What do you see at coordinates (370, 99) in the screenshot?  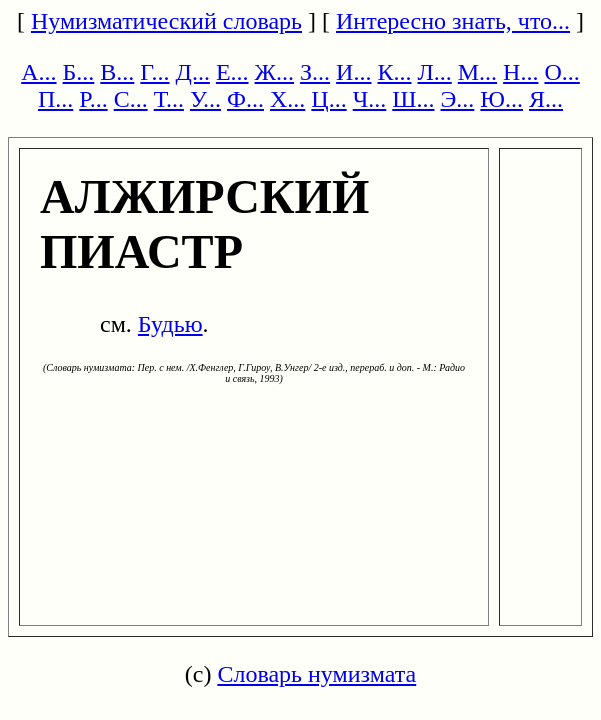 I see `Ч...` at bounding box center [370, 99].